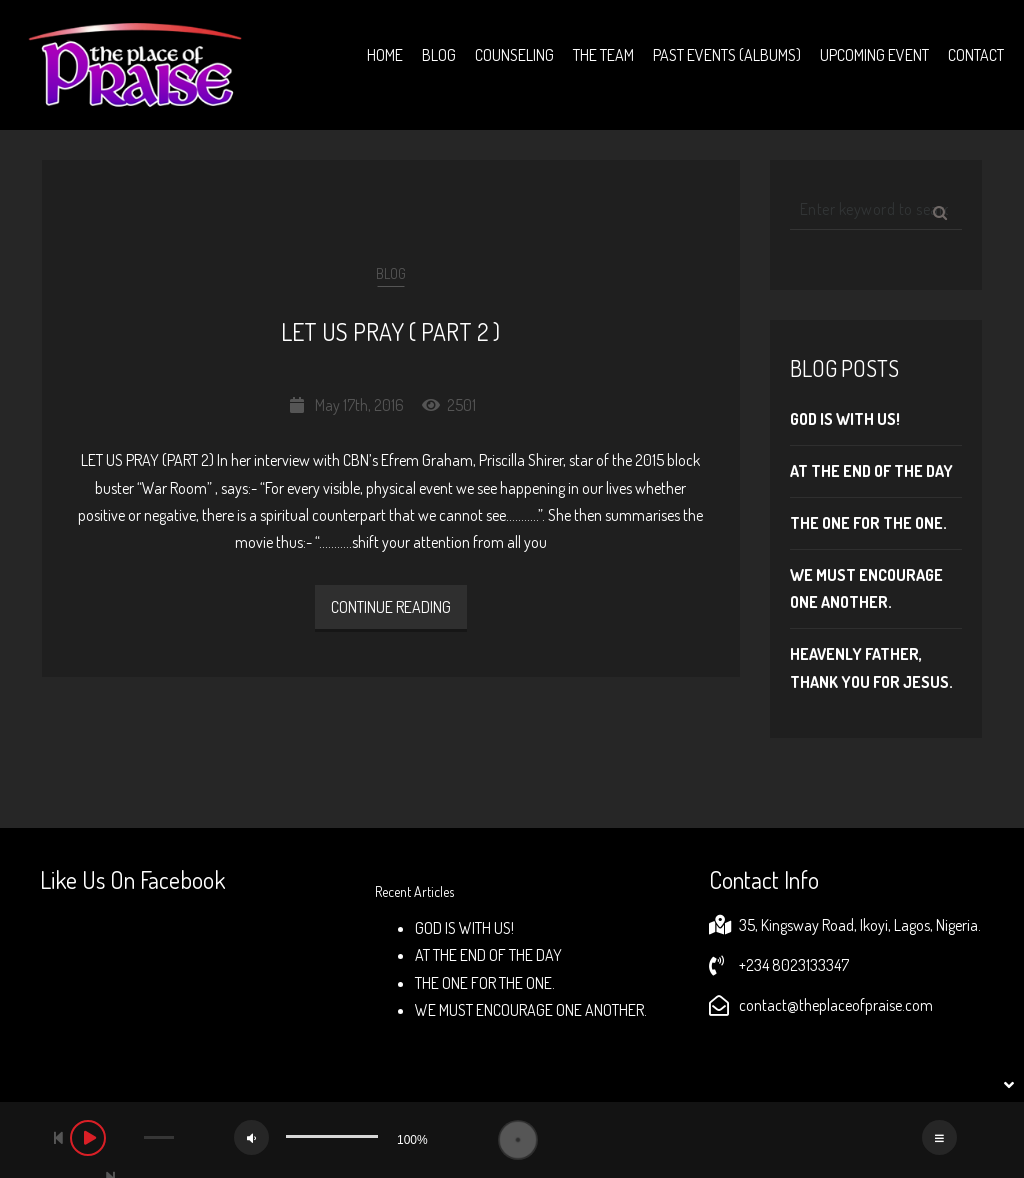 This screenshot has height=1178, width=1024. Describe the element at coordinates (603, 55) in the screenshot. I see `The Team` at that location.